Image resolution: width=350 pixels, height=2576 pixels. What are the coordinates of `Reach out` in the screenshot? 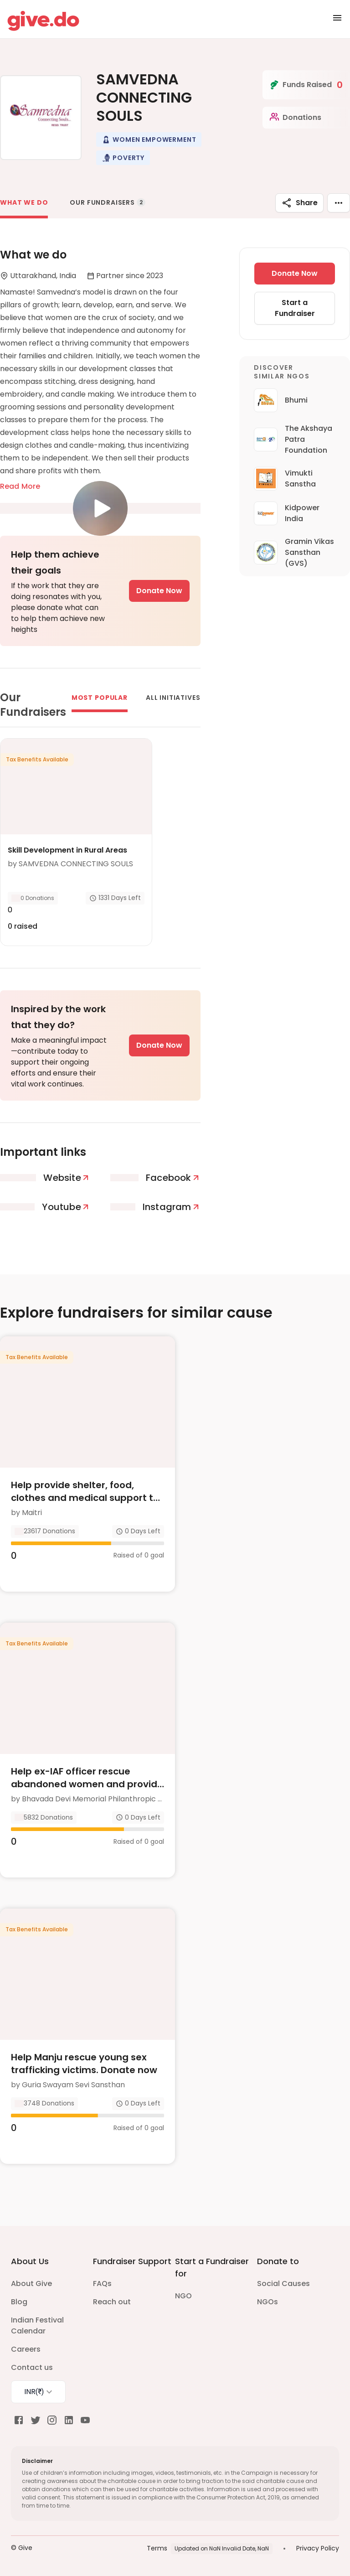 It's located at (112, 2302).